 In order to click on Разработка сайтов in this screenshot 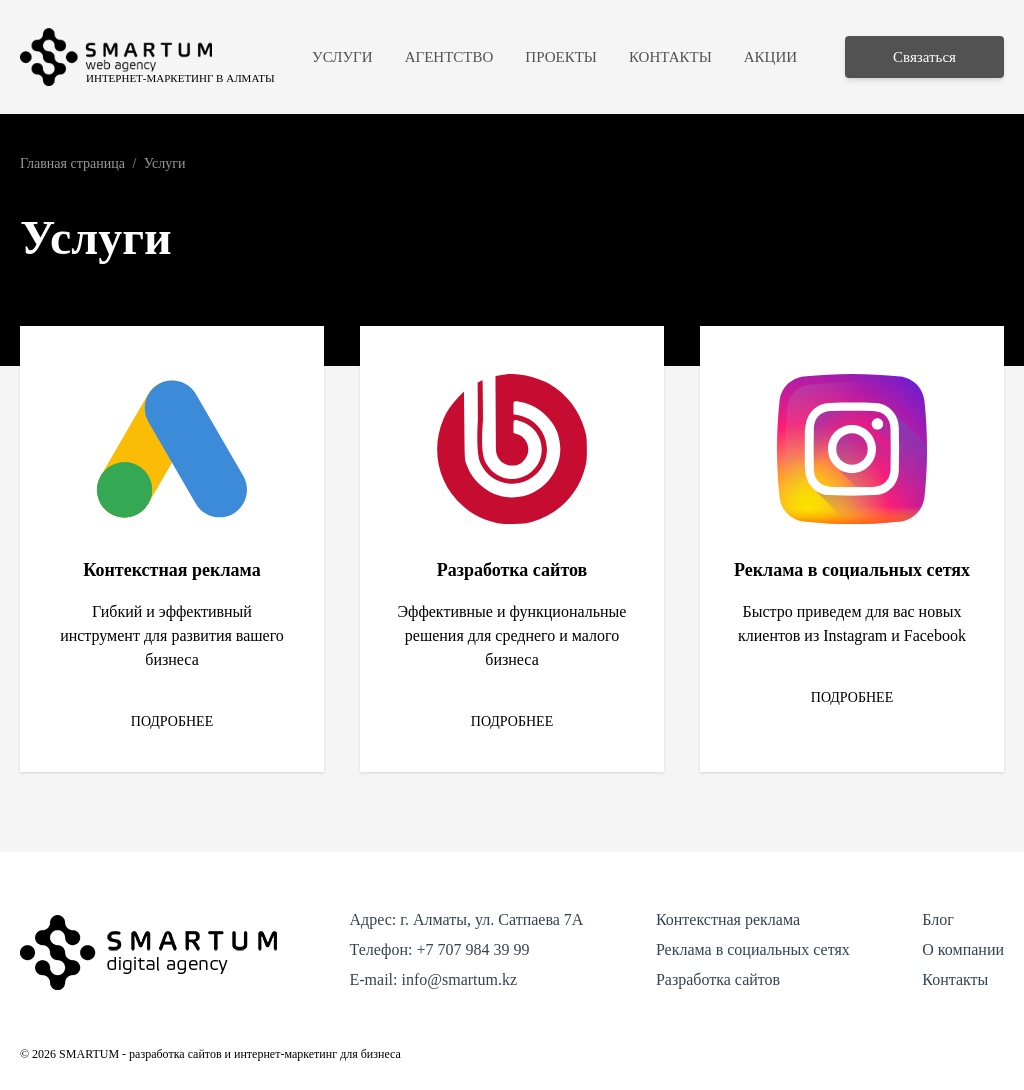, I will do `click(718, 979)`.